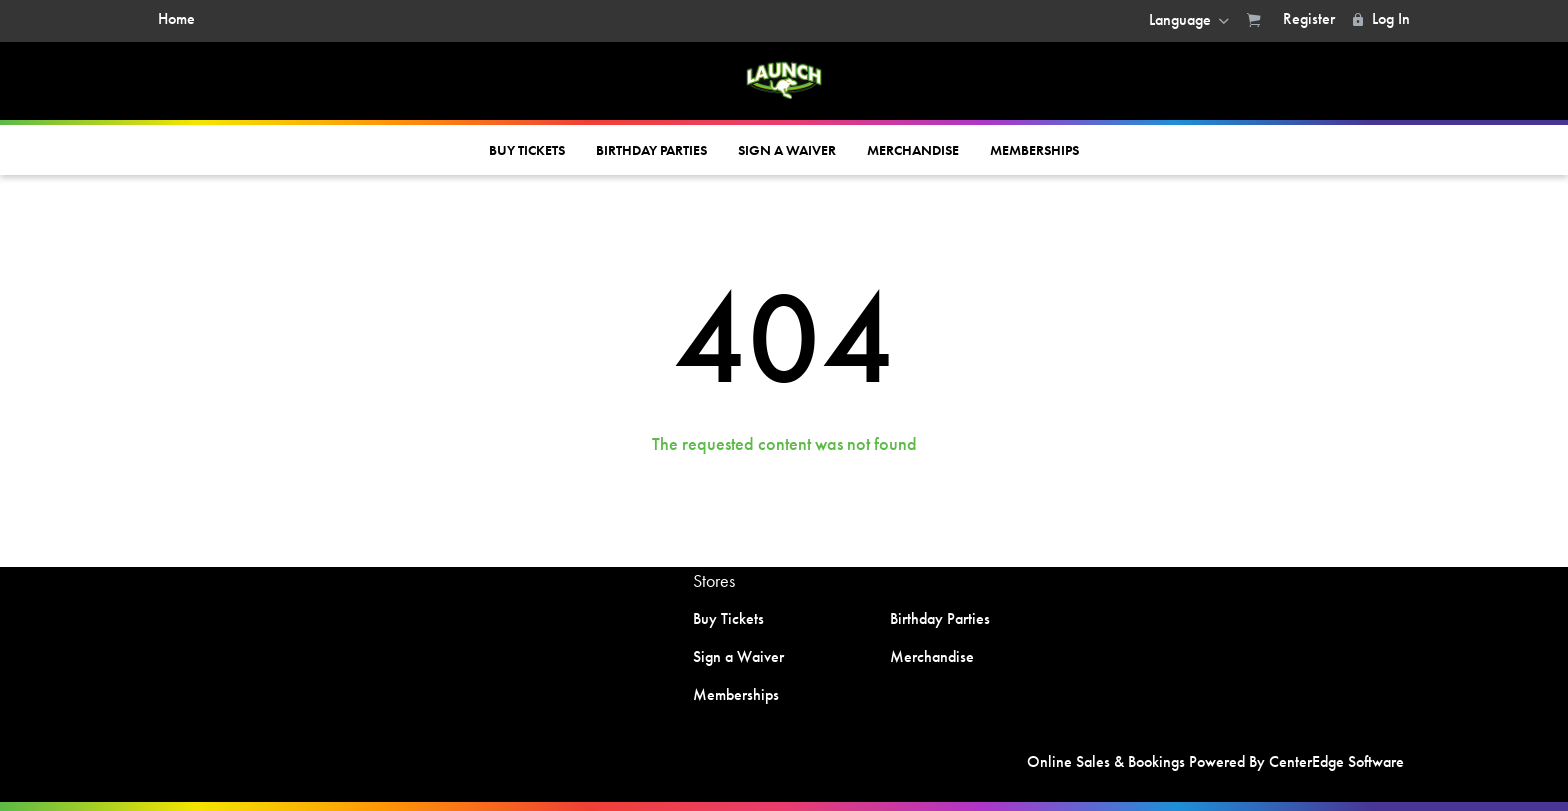  I want to click on Stores, so click(714, 580).